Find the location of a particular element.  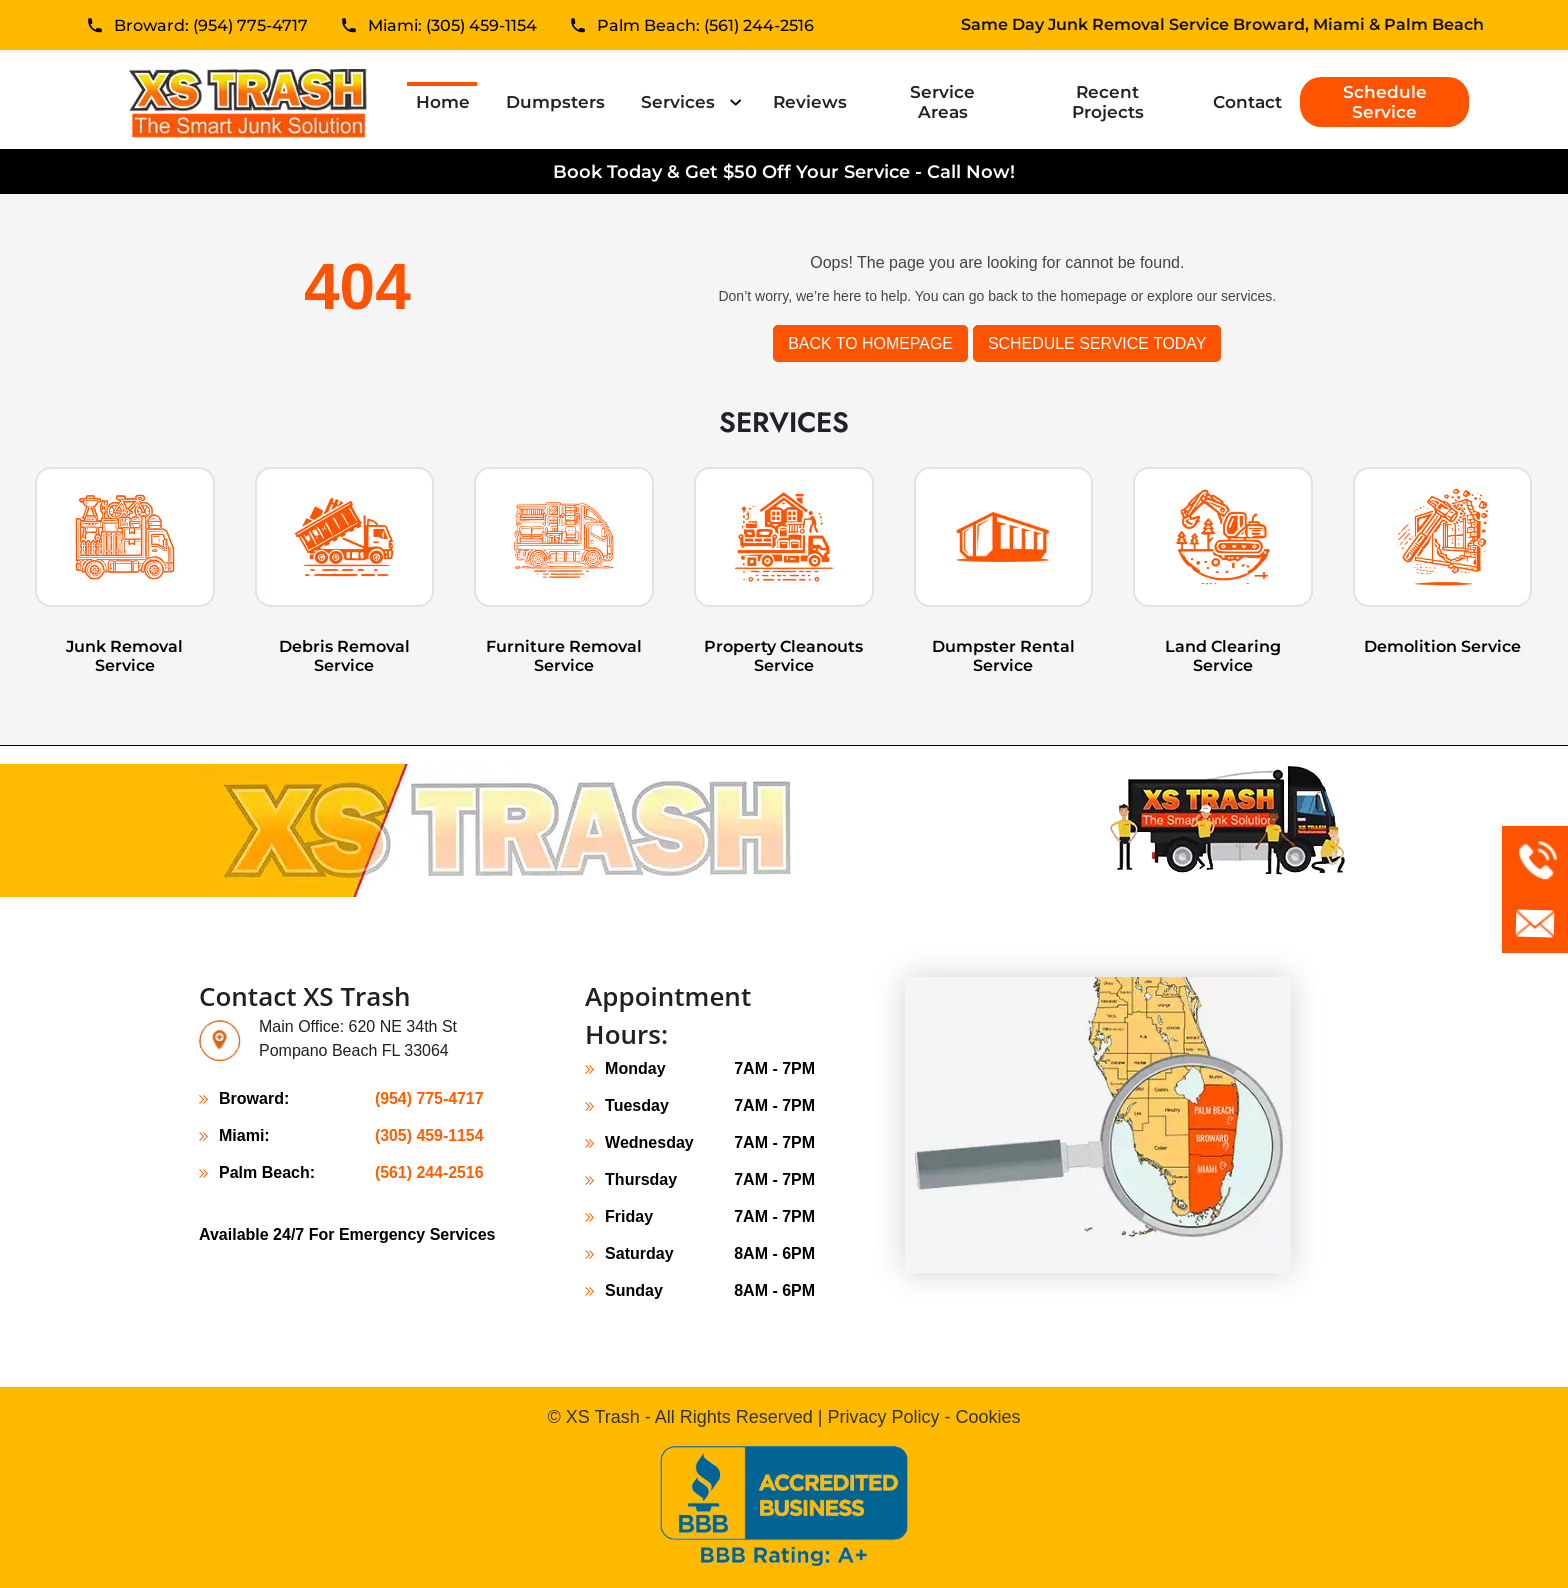

(305) 459-1154 is located at coordinates (428, 1135).